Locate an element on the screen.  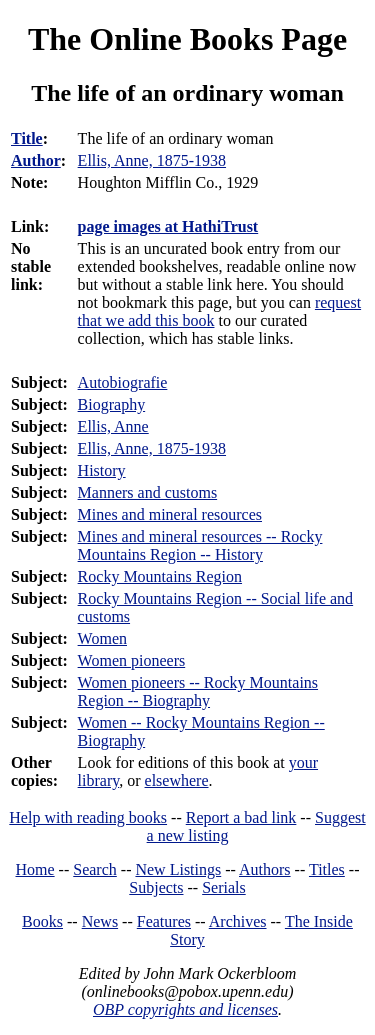
News is located at coordinates (100, 921).